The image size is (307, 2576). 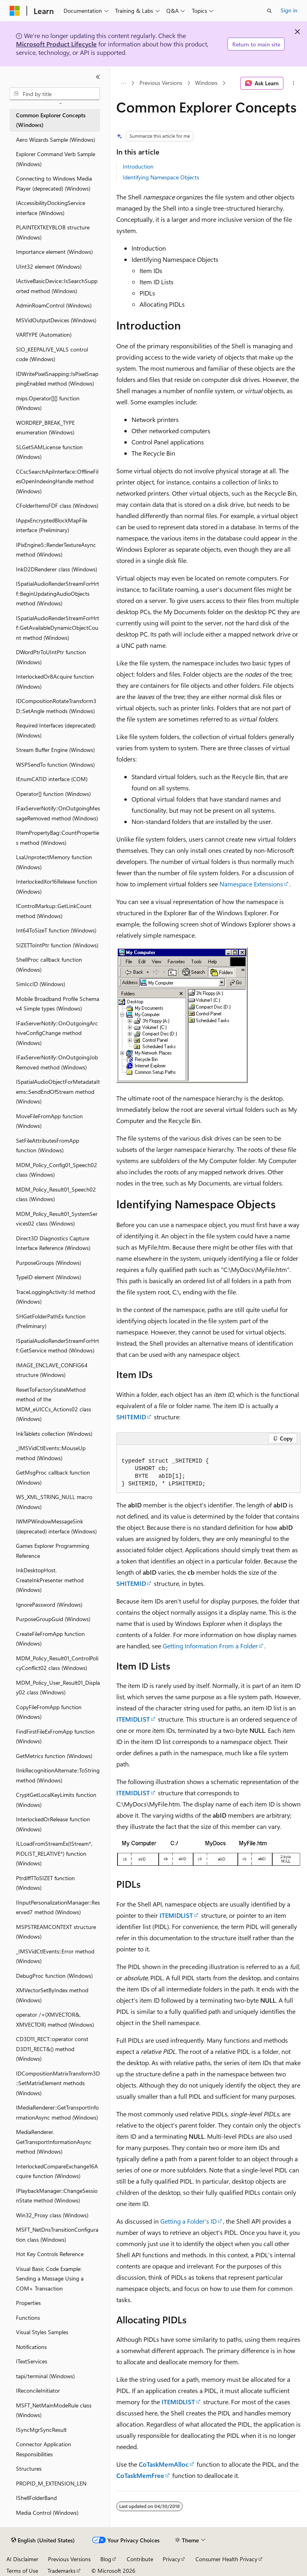 What do you see at coordinates (105, 2559) in the screenshot?
I see `Blog` at bounding box center [105, 2559].